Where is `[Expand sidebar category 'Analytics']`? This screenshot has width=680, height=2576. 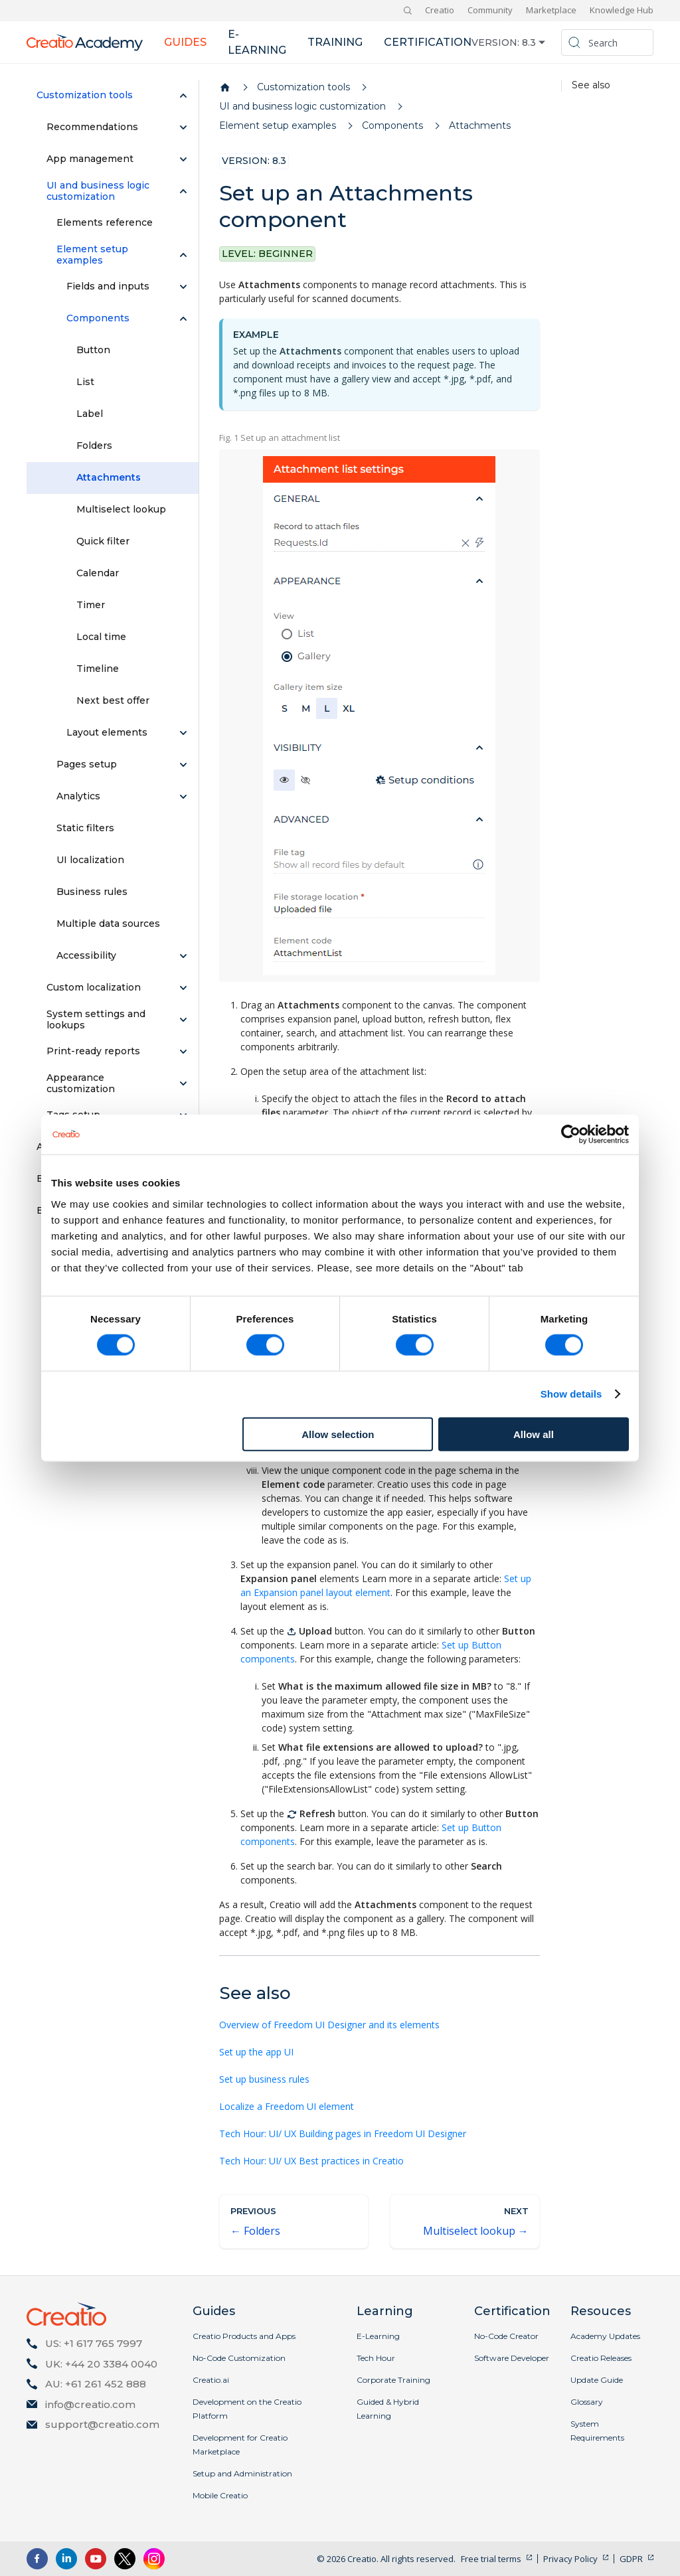 [Expand sidebar category 'Analytics'] is located at coordinates (183, 796).